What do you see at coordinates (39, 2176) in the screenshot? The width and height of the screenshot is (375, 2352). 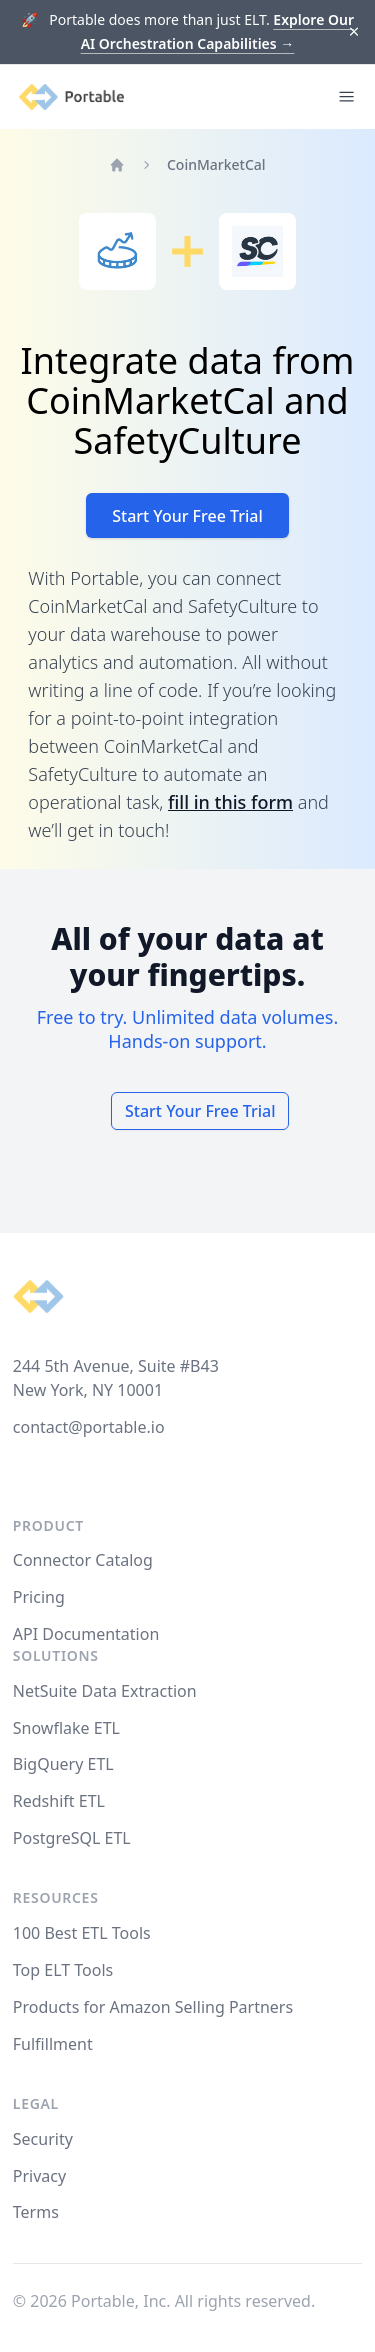 I see `Privacy` at bounding box center [39, 2176].